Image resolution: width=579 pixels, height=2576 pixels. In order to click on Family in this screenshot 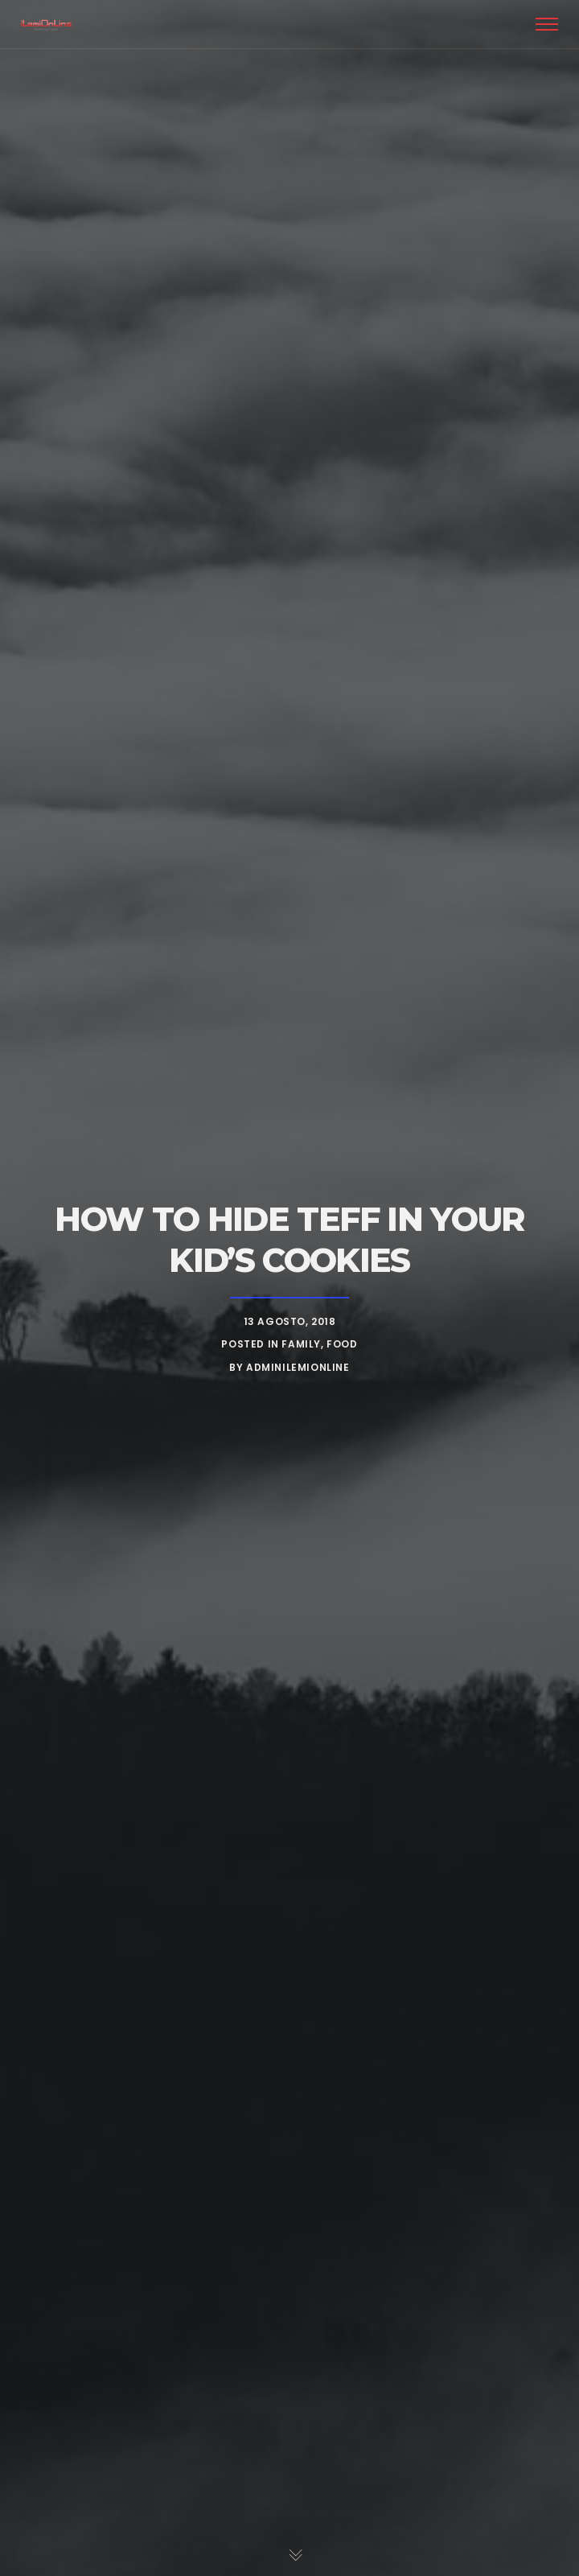, I will do `click(301, 1344)`.